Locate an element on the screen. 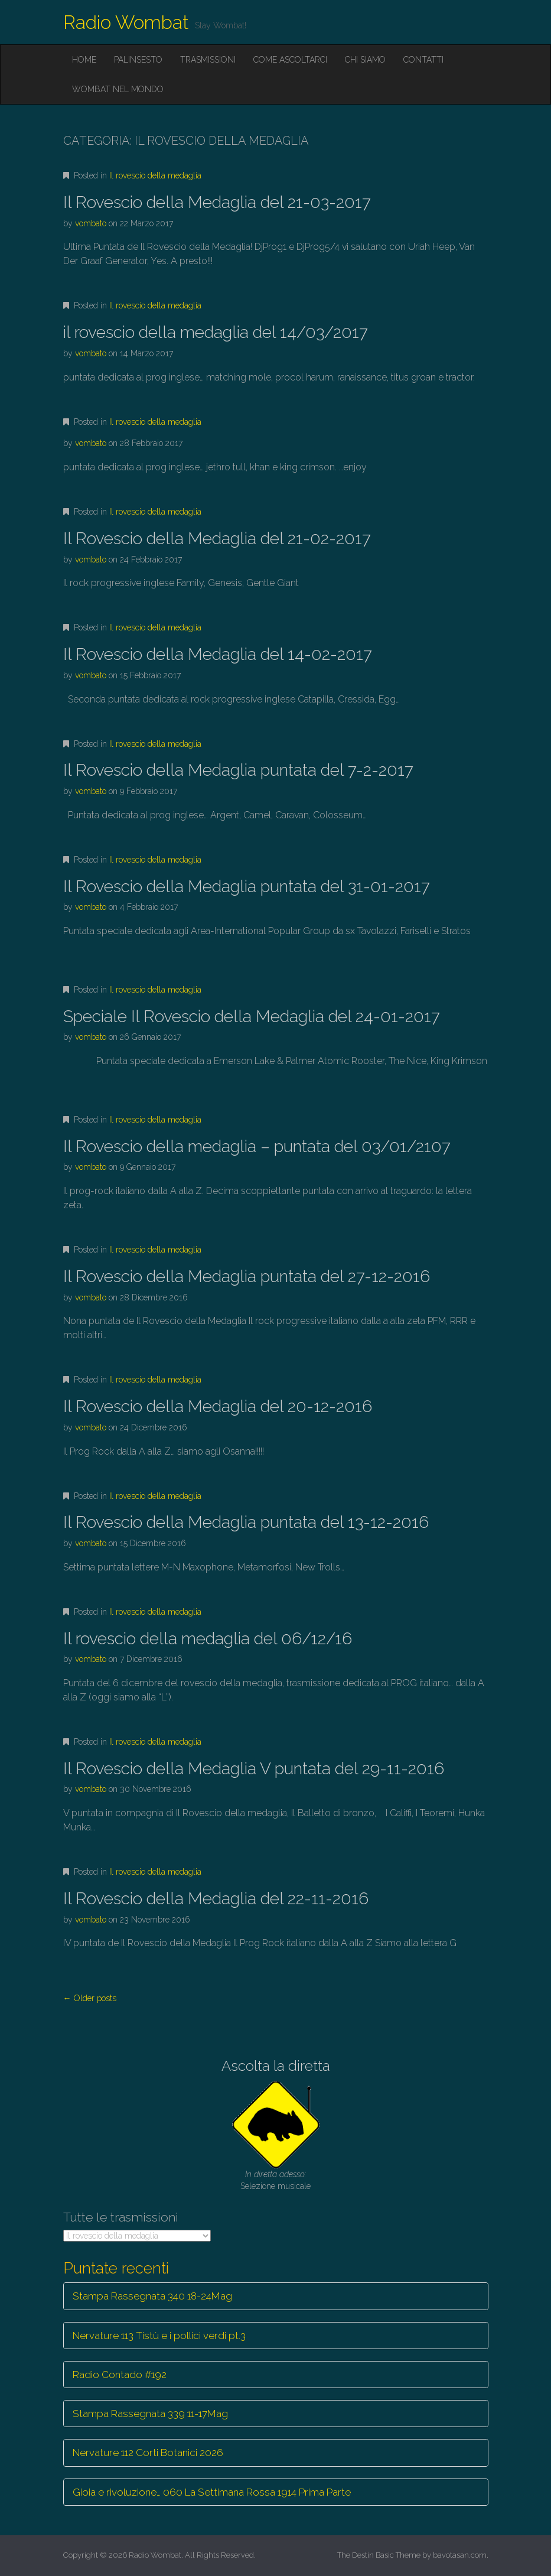  Radio Wombat is located at coordinates (126, 22).